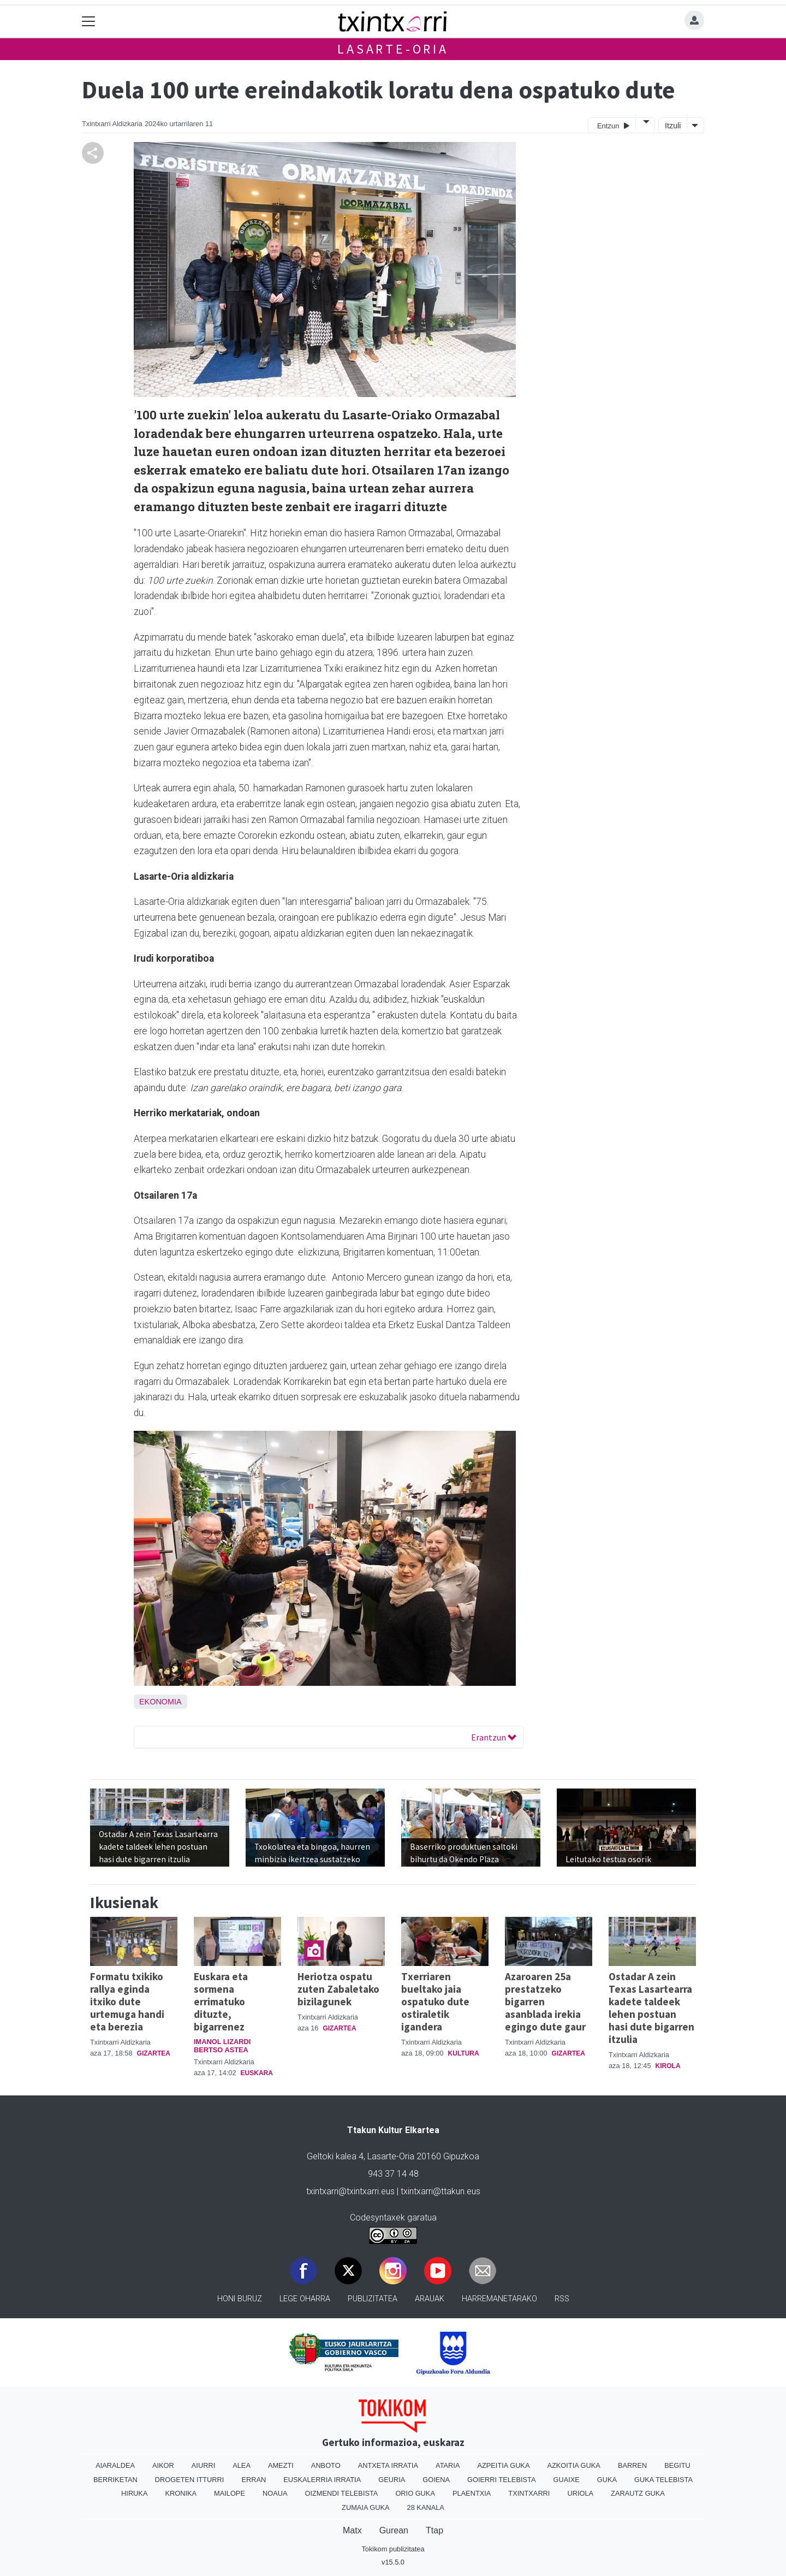 This screenshot has height=2576, width=786. Describe the element at coordinates (573, 2465) in the screenshot. I see `Azkoitia Guka` at that location.